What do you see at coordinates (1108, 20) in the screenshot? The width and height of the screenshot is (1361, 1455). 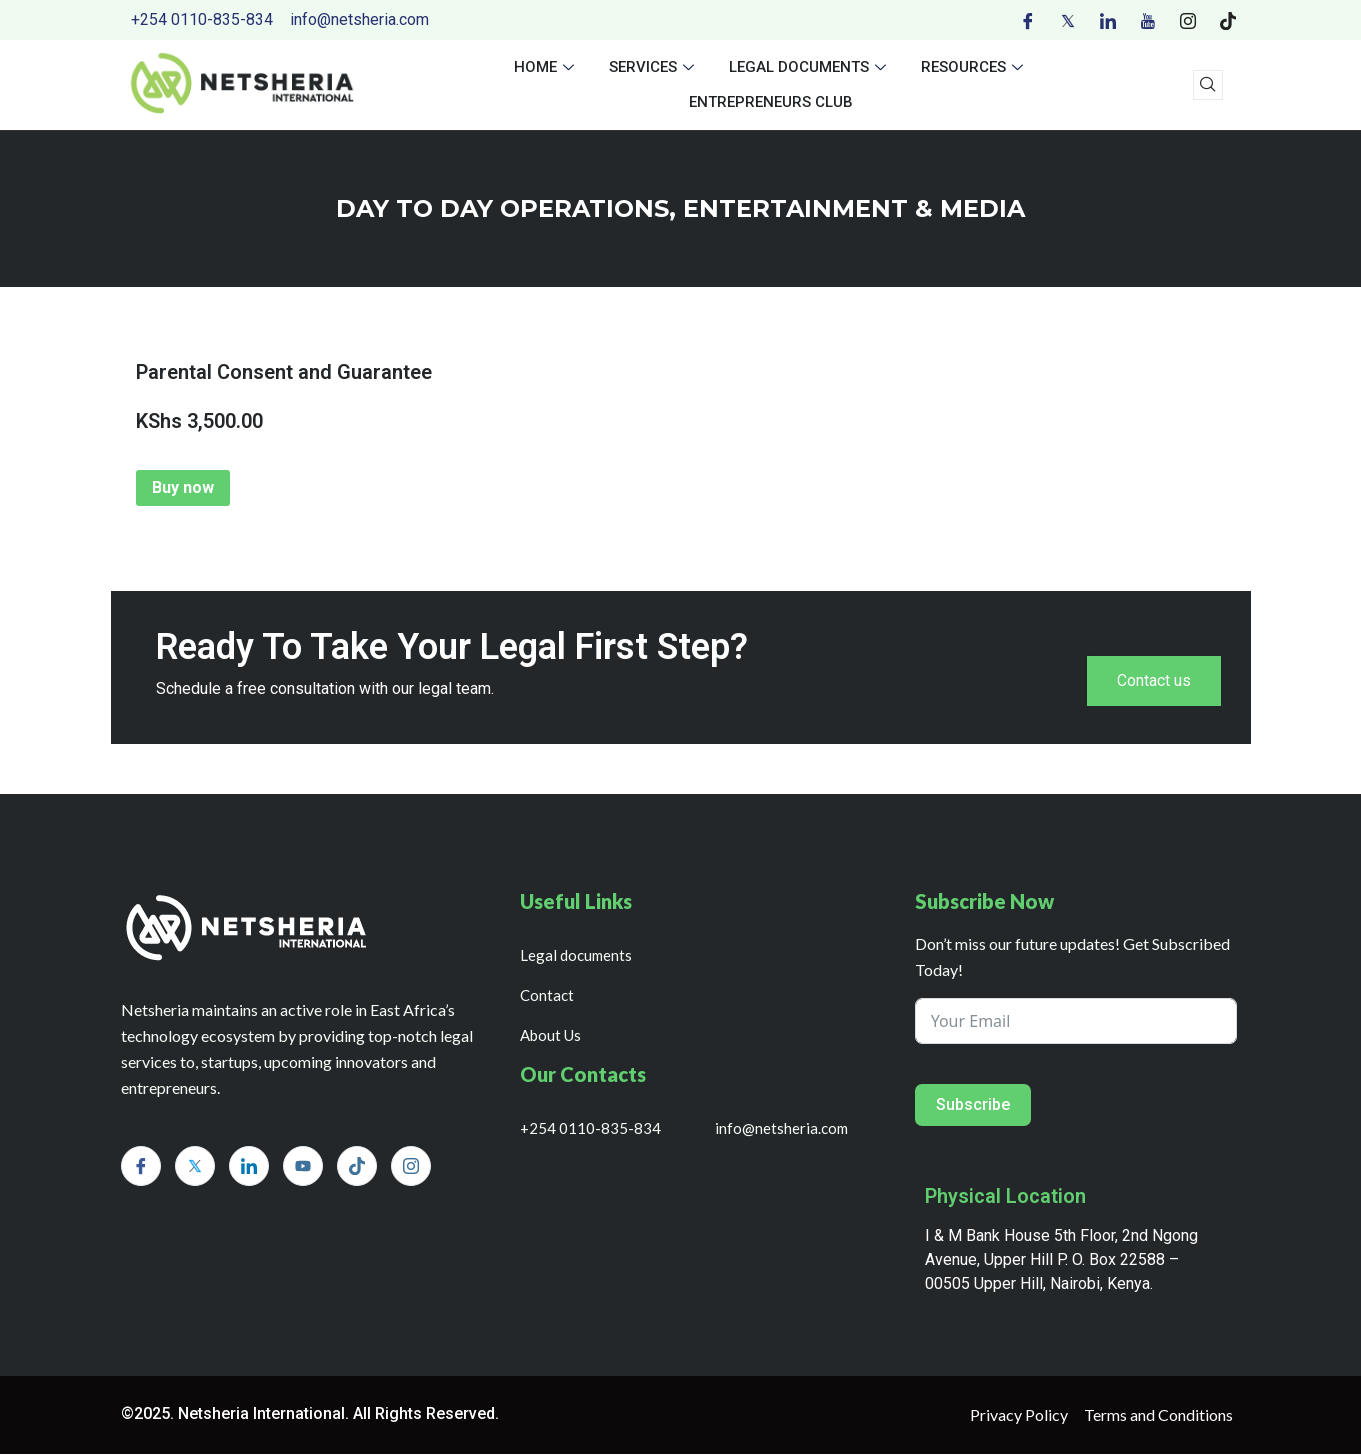 I see `[LinkedIn]` at bounding box center [1108, 20].